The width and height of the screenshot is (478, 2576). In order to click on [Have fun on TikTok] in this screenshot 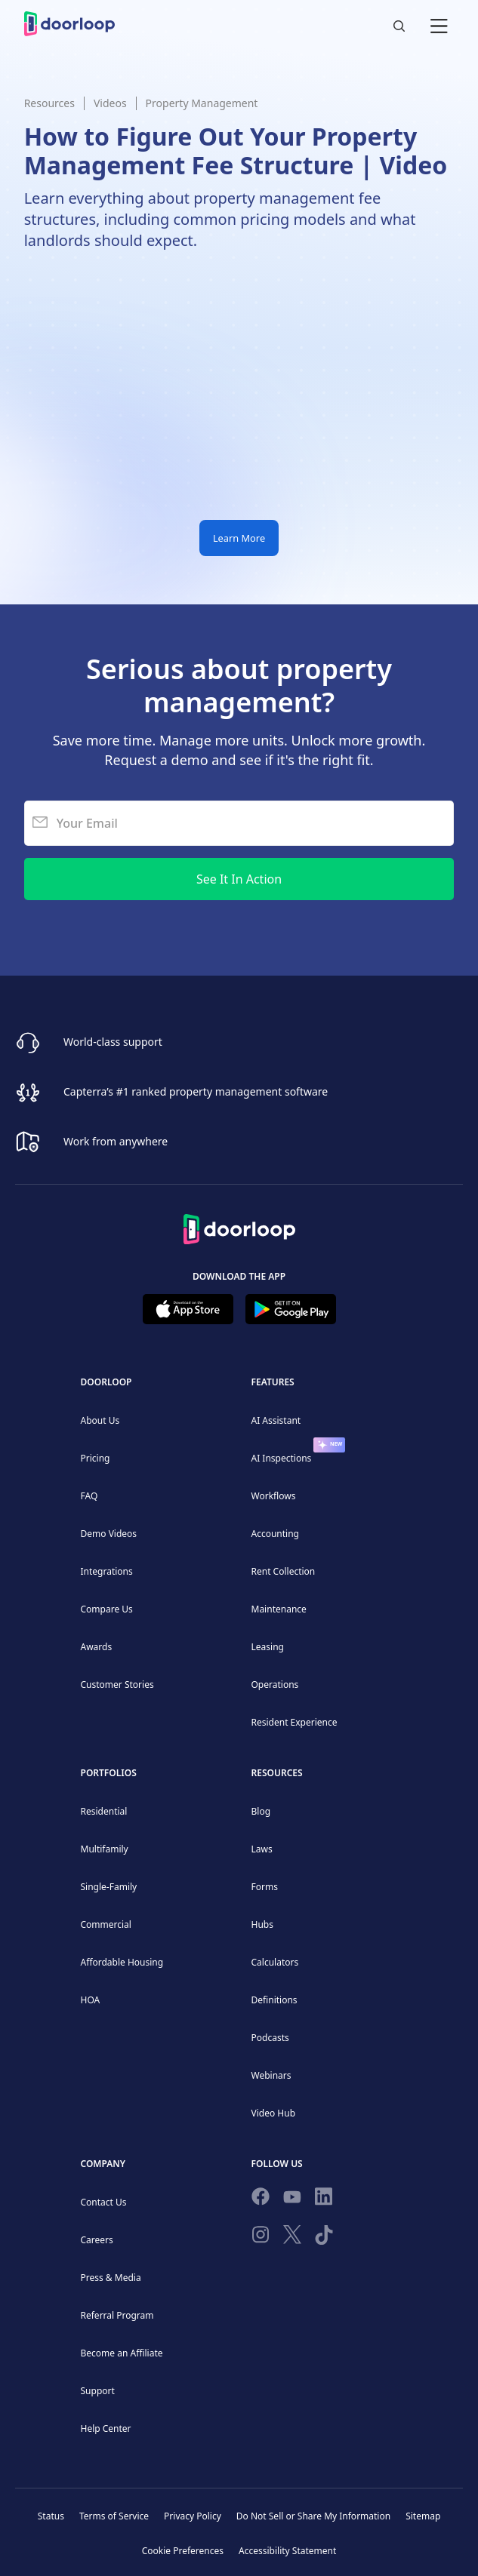, I will do `click(324, 2238)`.